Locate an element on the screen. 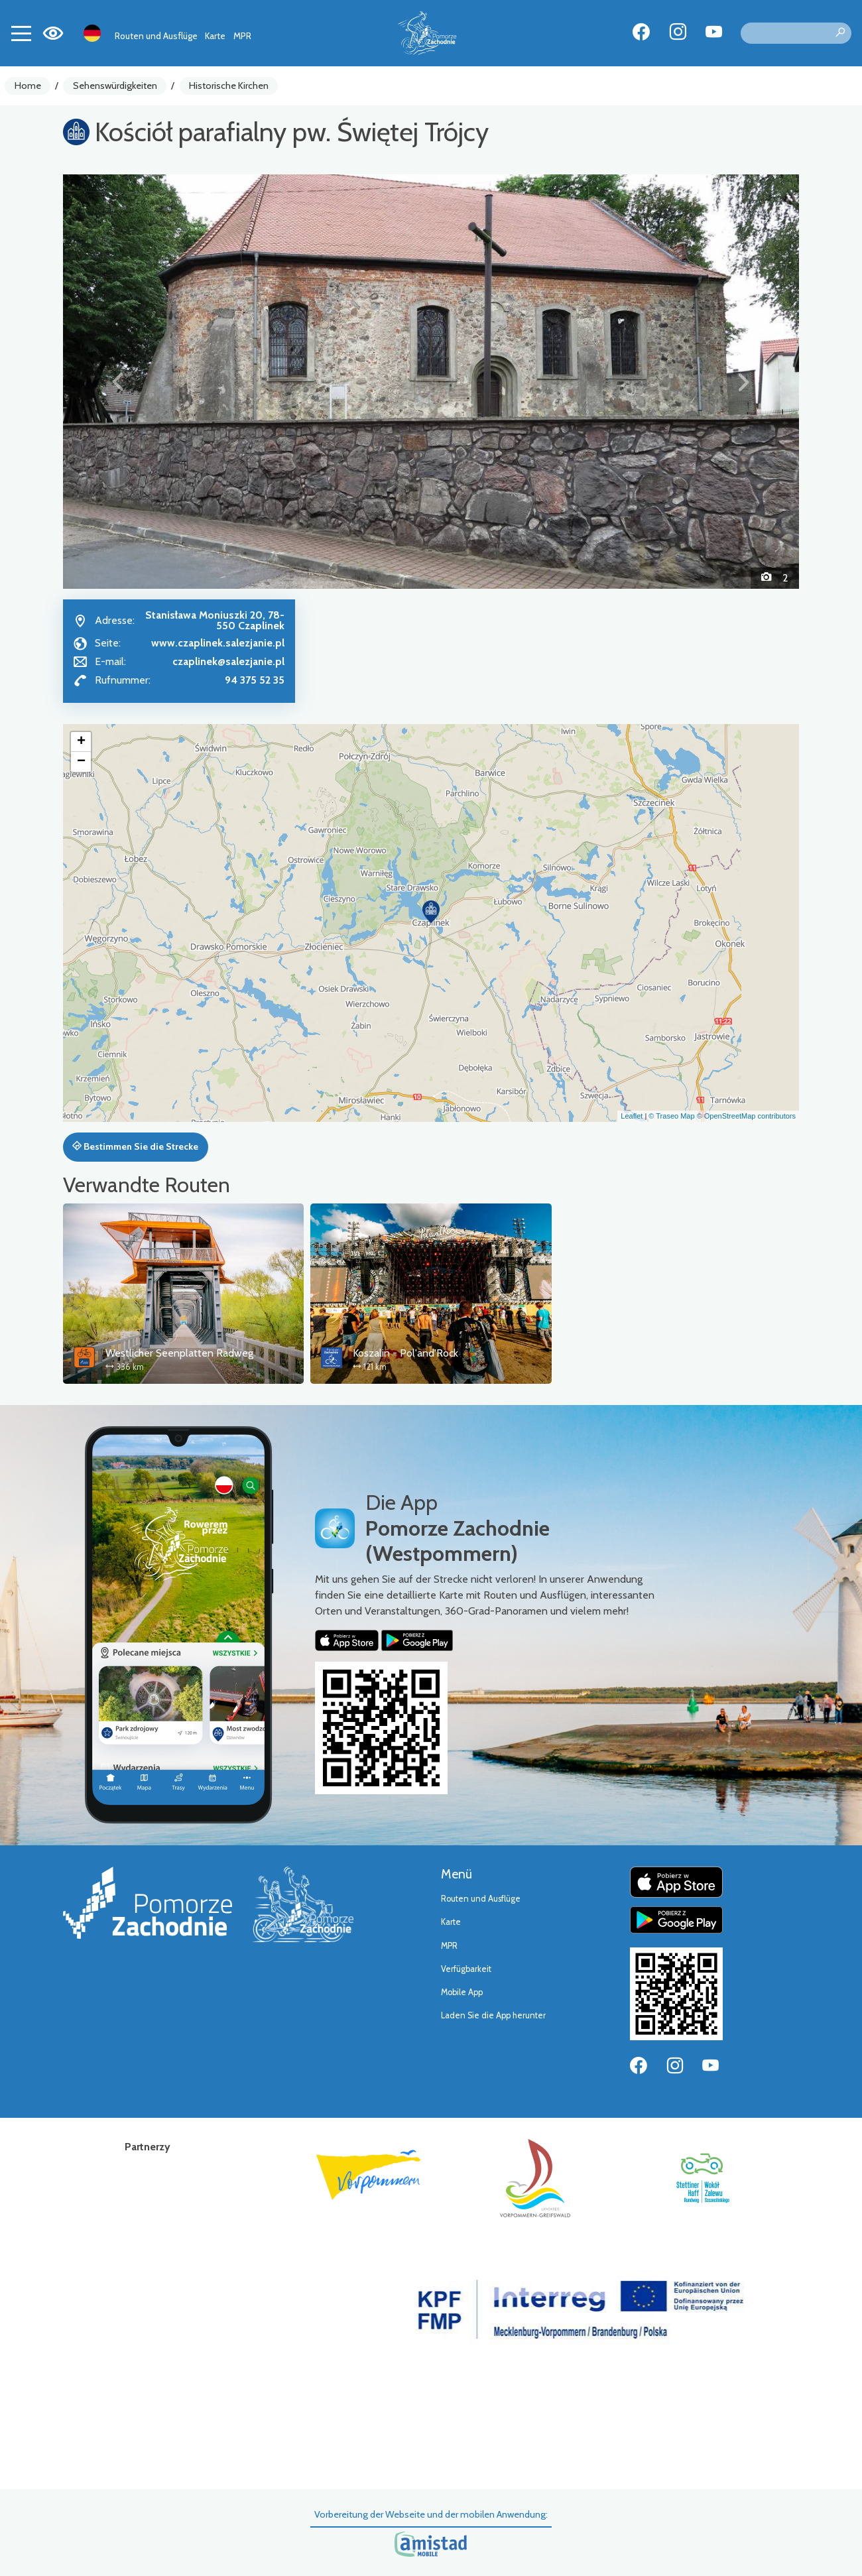 This screenshot has height=2576, width=862. © Traseo Map is located at coordinates (671, 1116).